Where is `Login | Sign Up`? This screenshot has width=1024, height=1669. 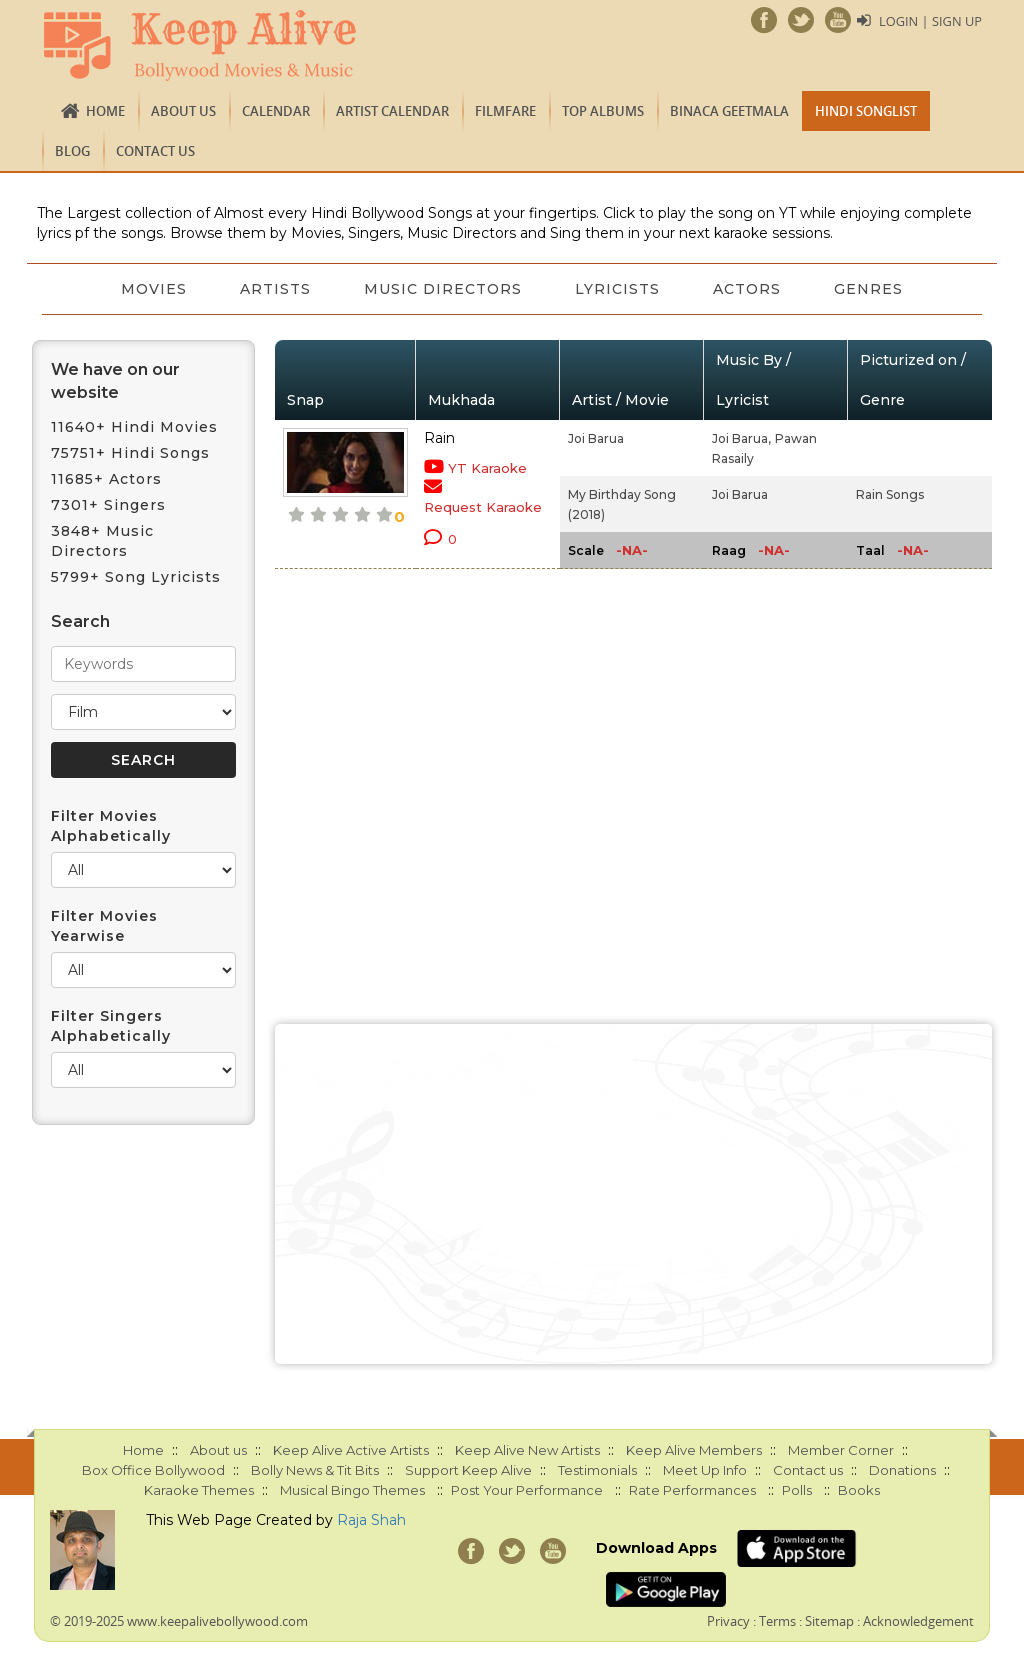 Login | Sign Up is located at coordinates (930, 21).